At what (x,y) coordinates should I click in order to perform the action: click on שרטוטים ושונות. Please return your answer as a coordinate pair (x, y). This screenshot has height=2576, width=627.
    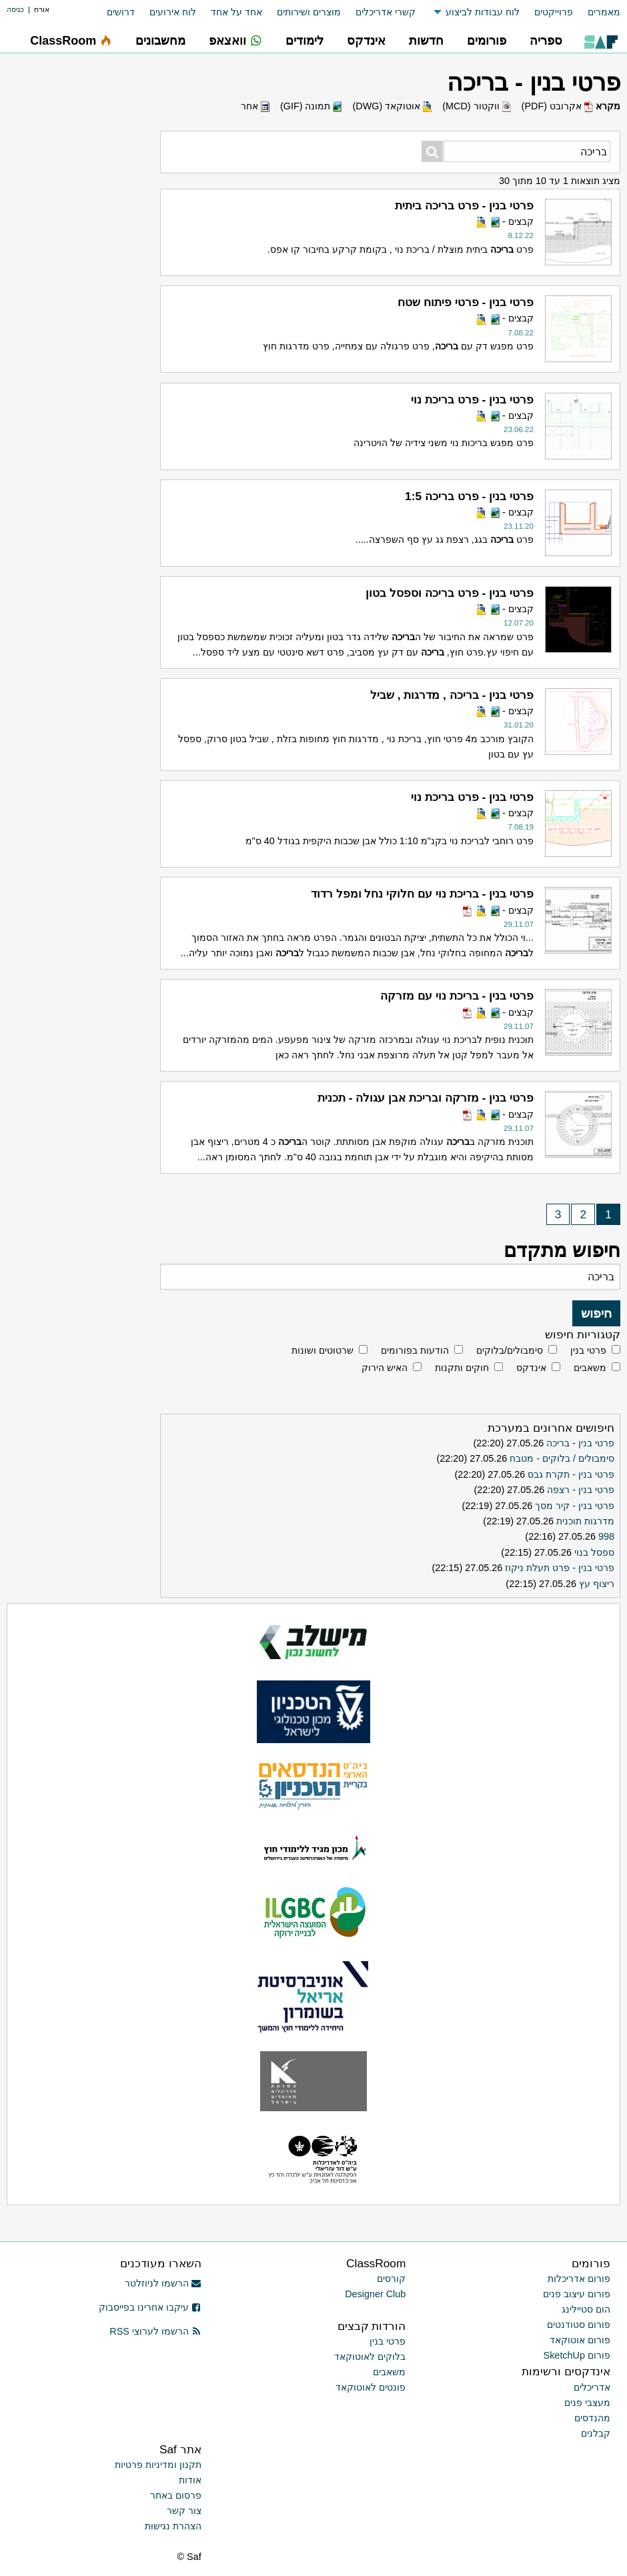
    Looking at the image, I should click on (322, 1350).